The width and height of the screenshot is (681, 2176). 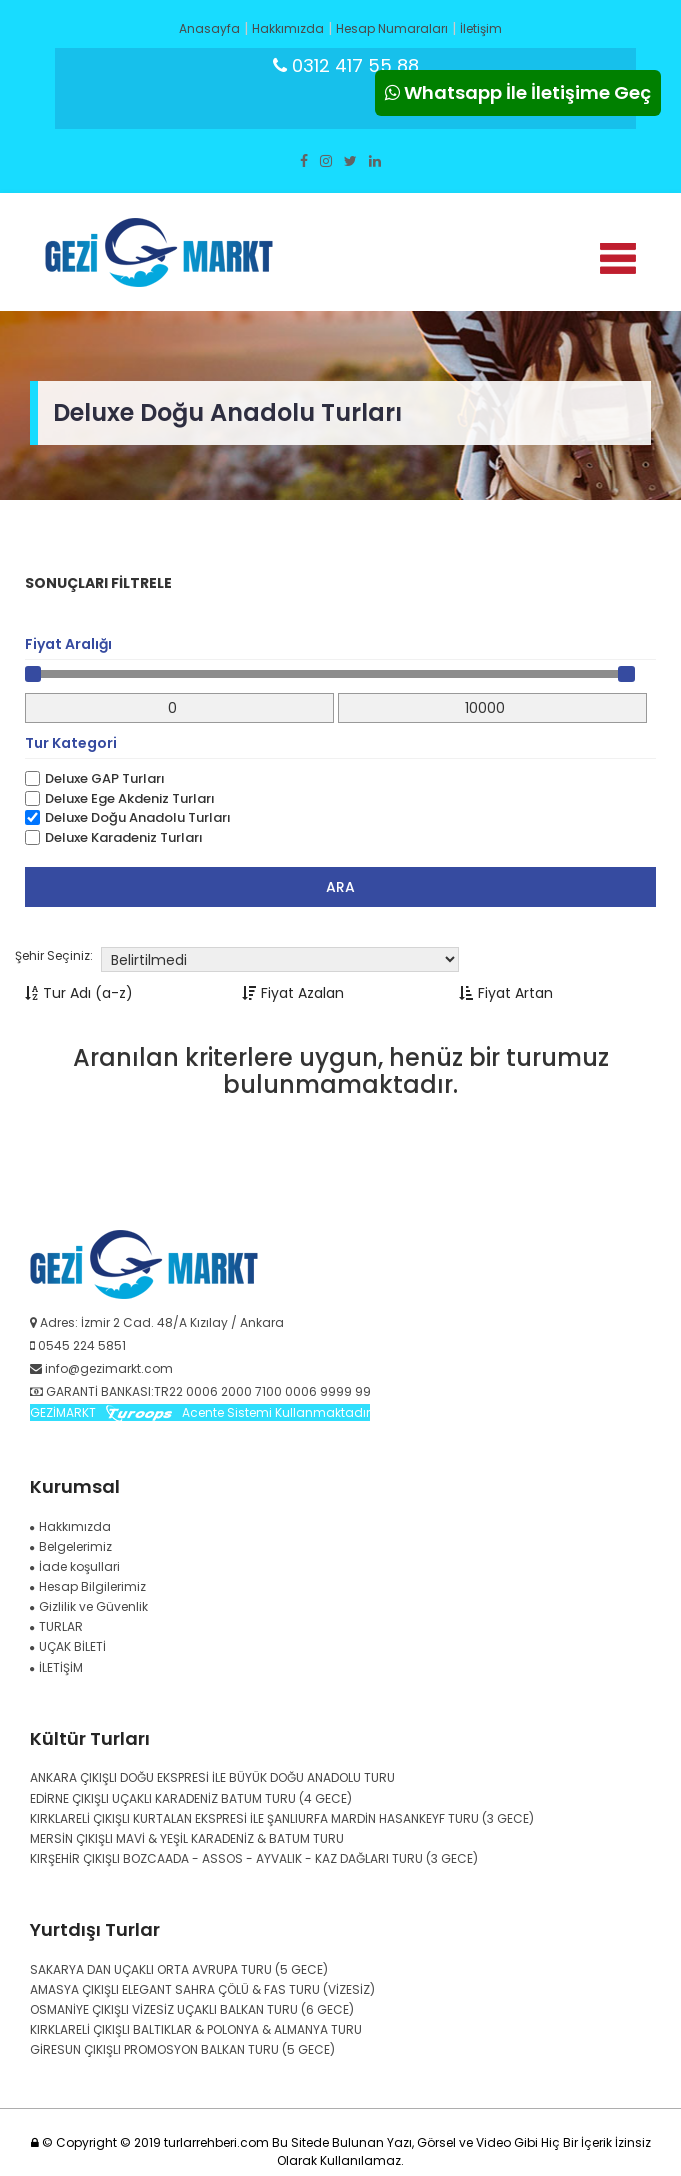 What do you see at coordinates (392, 28) in the screenshot?
I see `Hesap Numaraları` at bounding box center [392, 28].